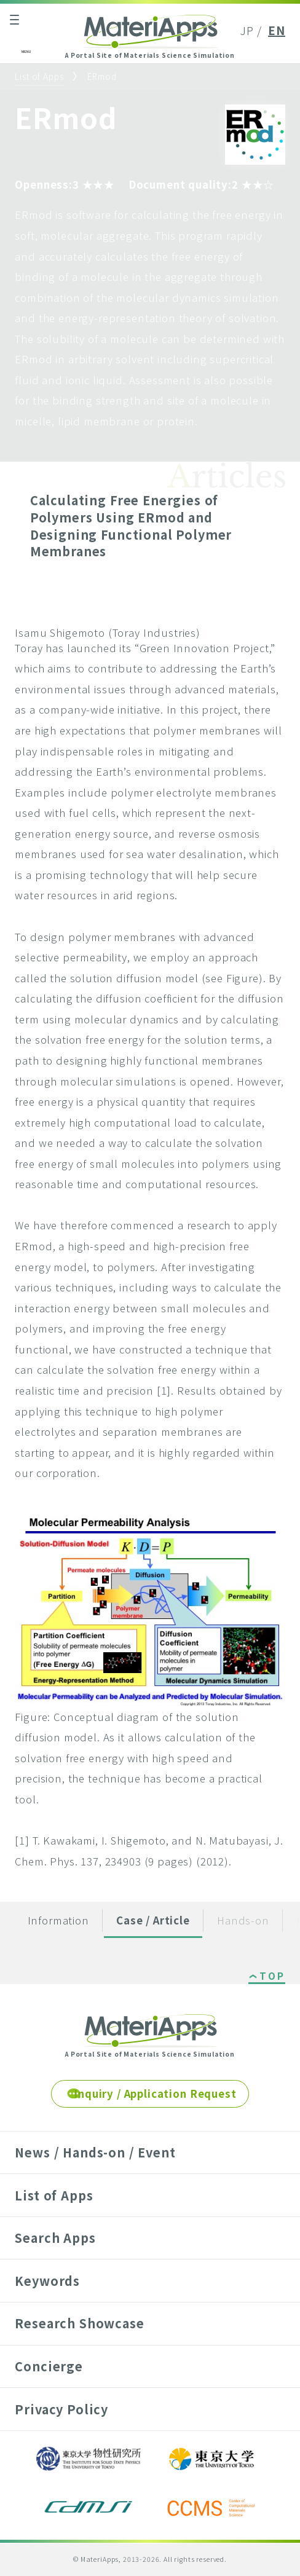 This screenshot has width=300, height=2576. Describe the element at coordinates (79, 2323) in the screenshot. I see `Research Showcase` at that location.